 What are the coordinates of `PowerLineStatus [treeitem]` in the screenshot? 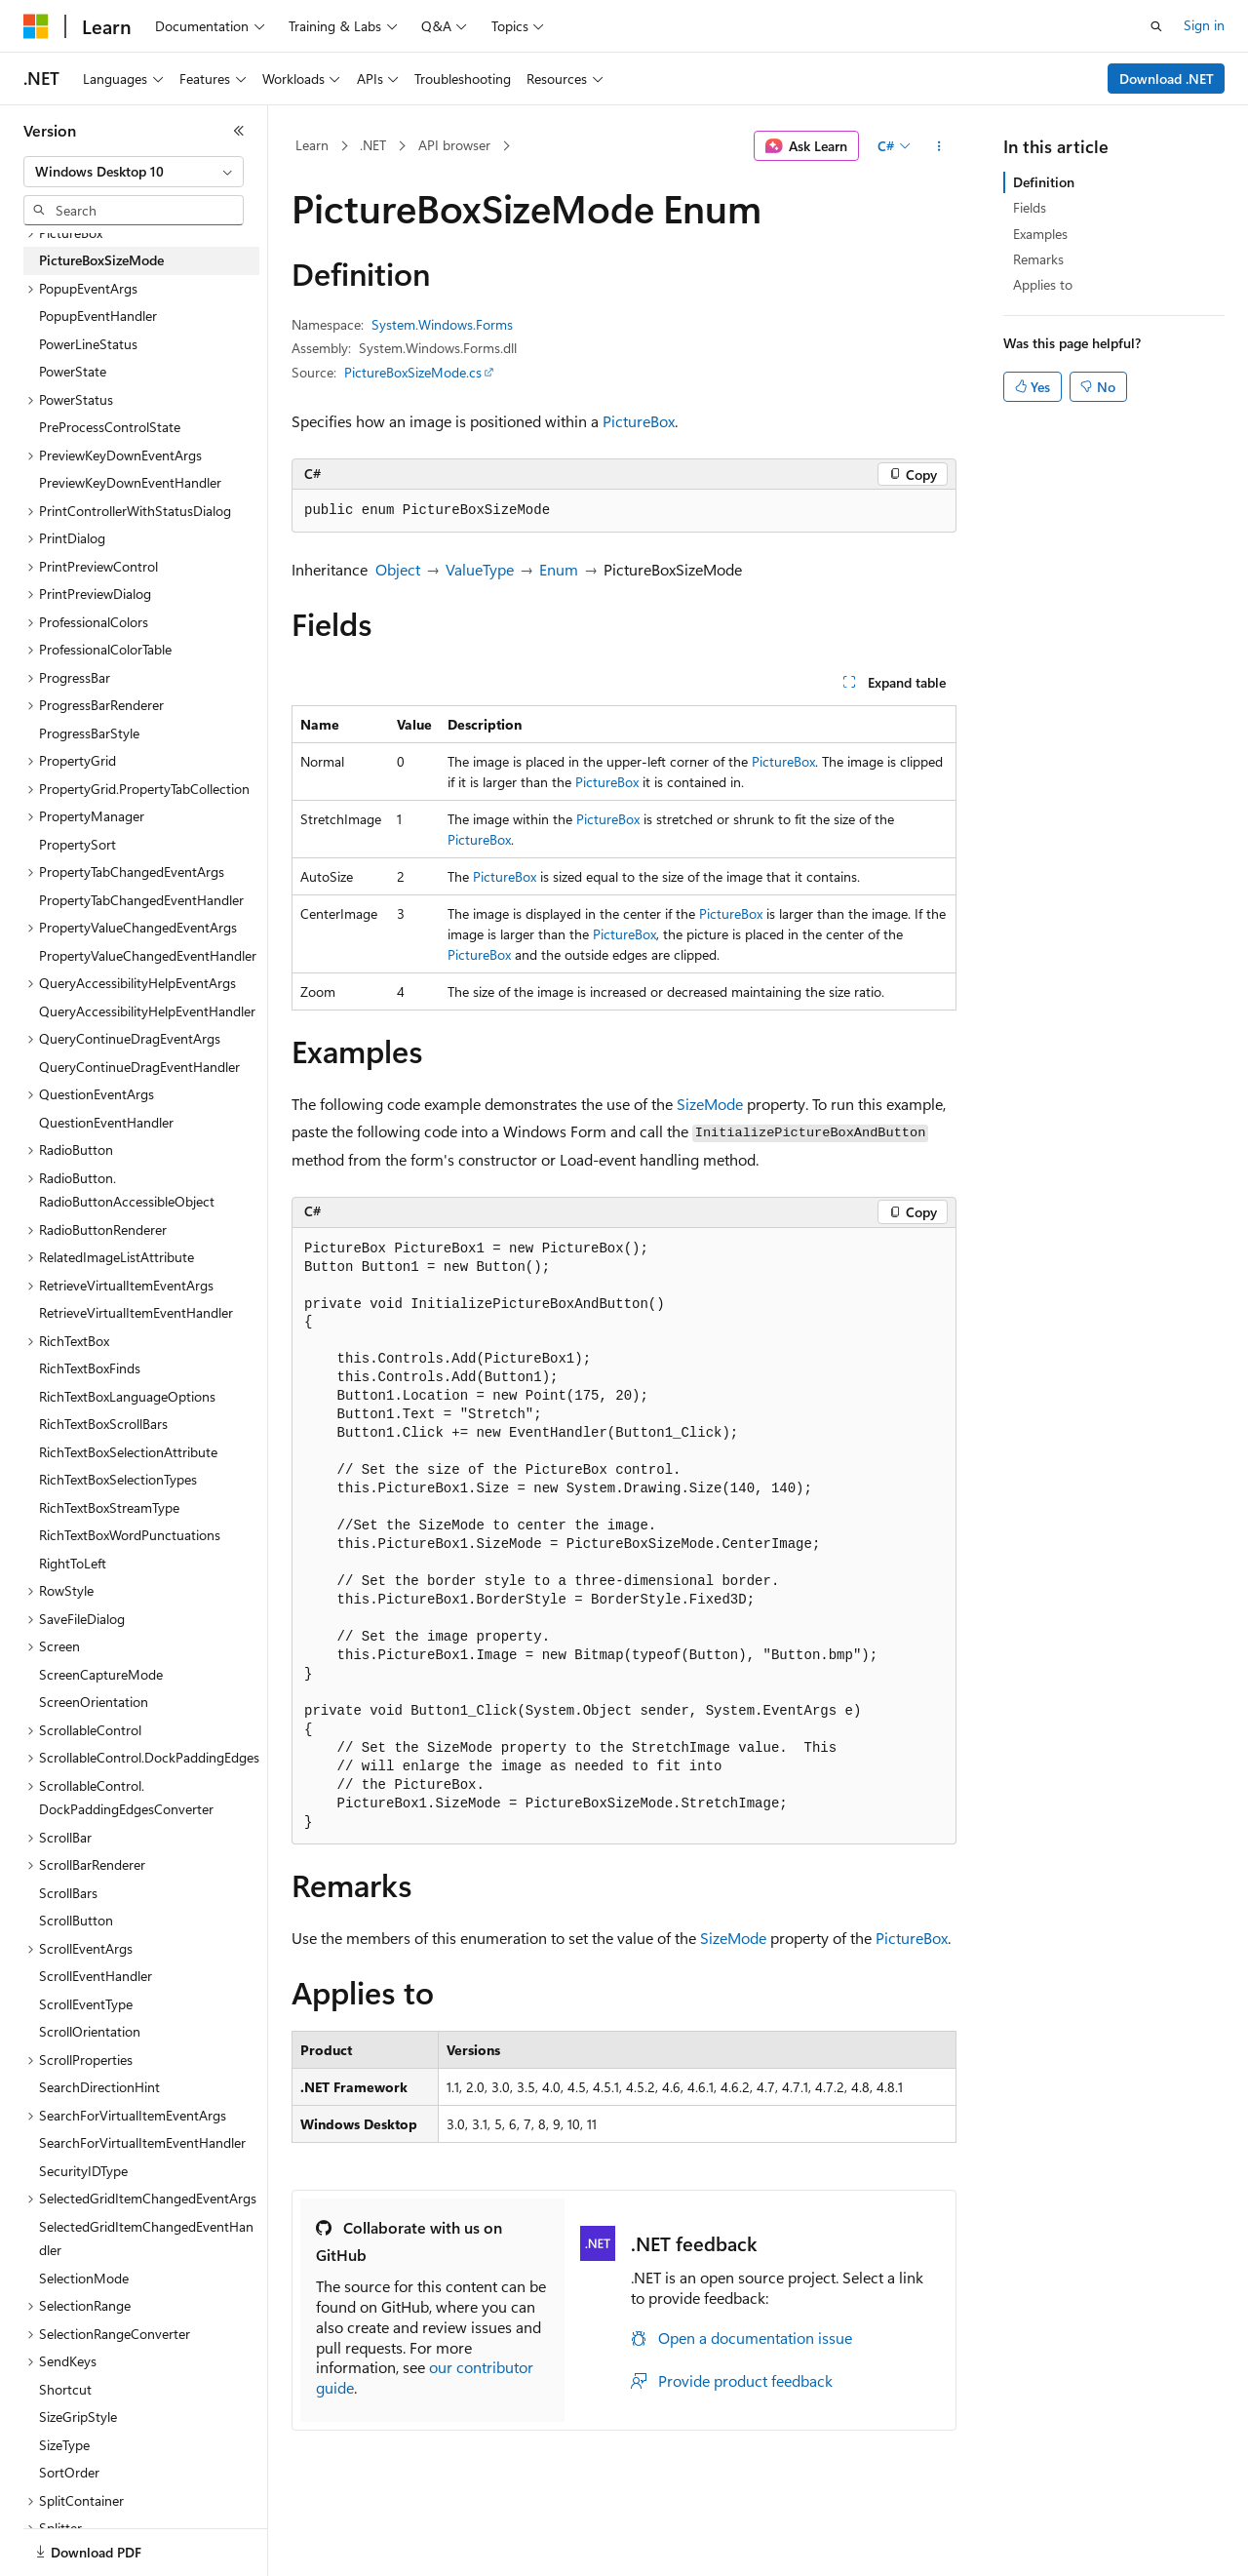 It's located at (88, 344).